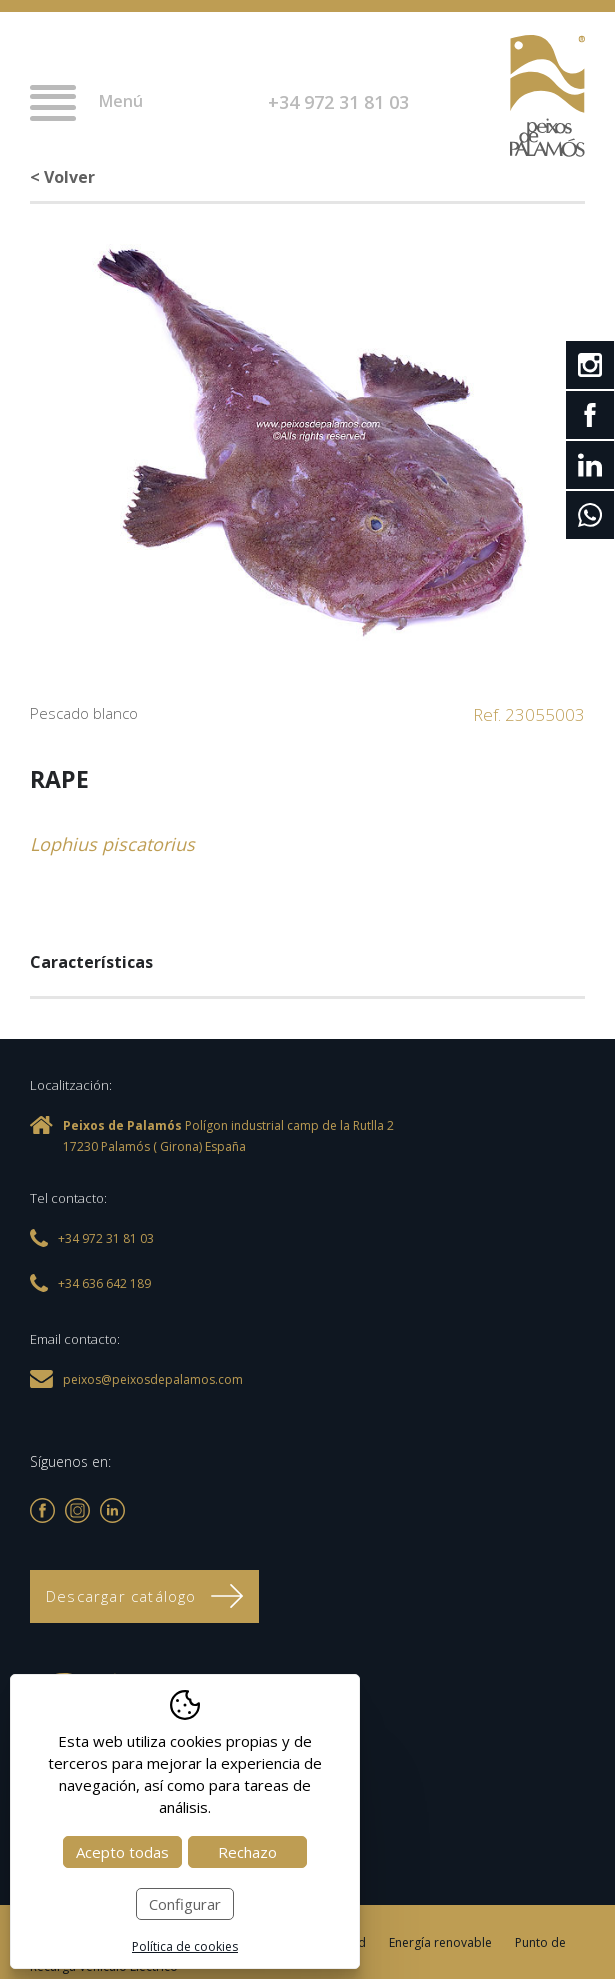 This screenshot has width=615, height=1979. What do you see at coordinates (122, 1852) in the screenshot?
I see `Acepto todas` at bounding box center [122, 1852].